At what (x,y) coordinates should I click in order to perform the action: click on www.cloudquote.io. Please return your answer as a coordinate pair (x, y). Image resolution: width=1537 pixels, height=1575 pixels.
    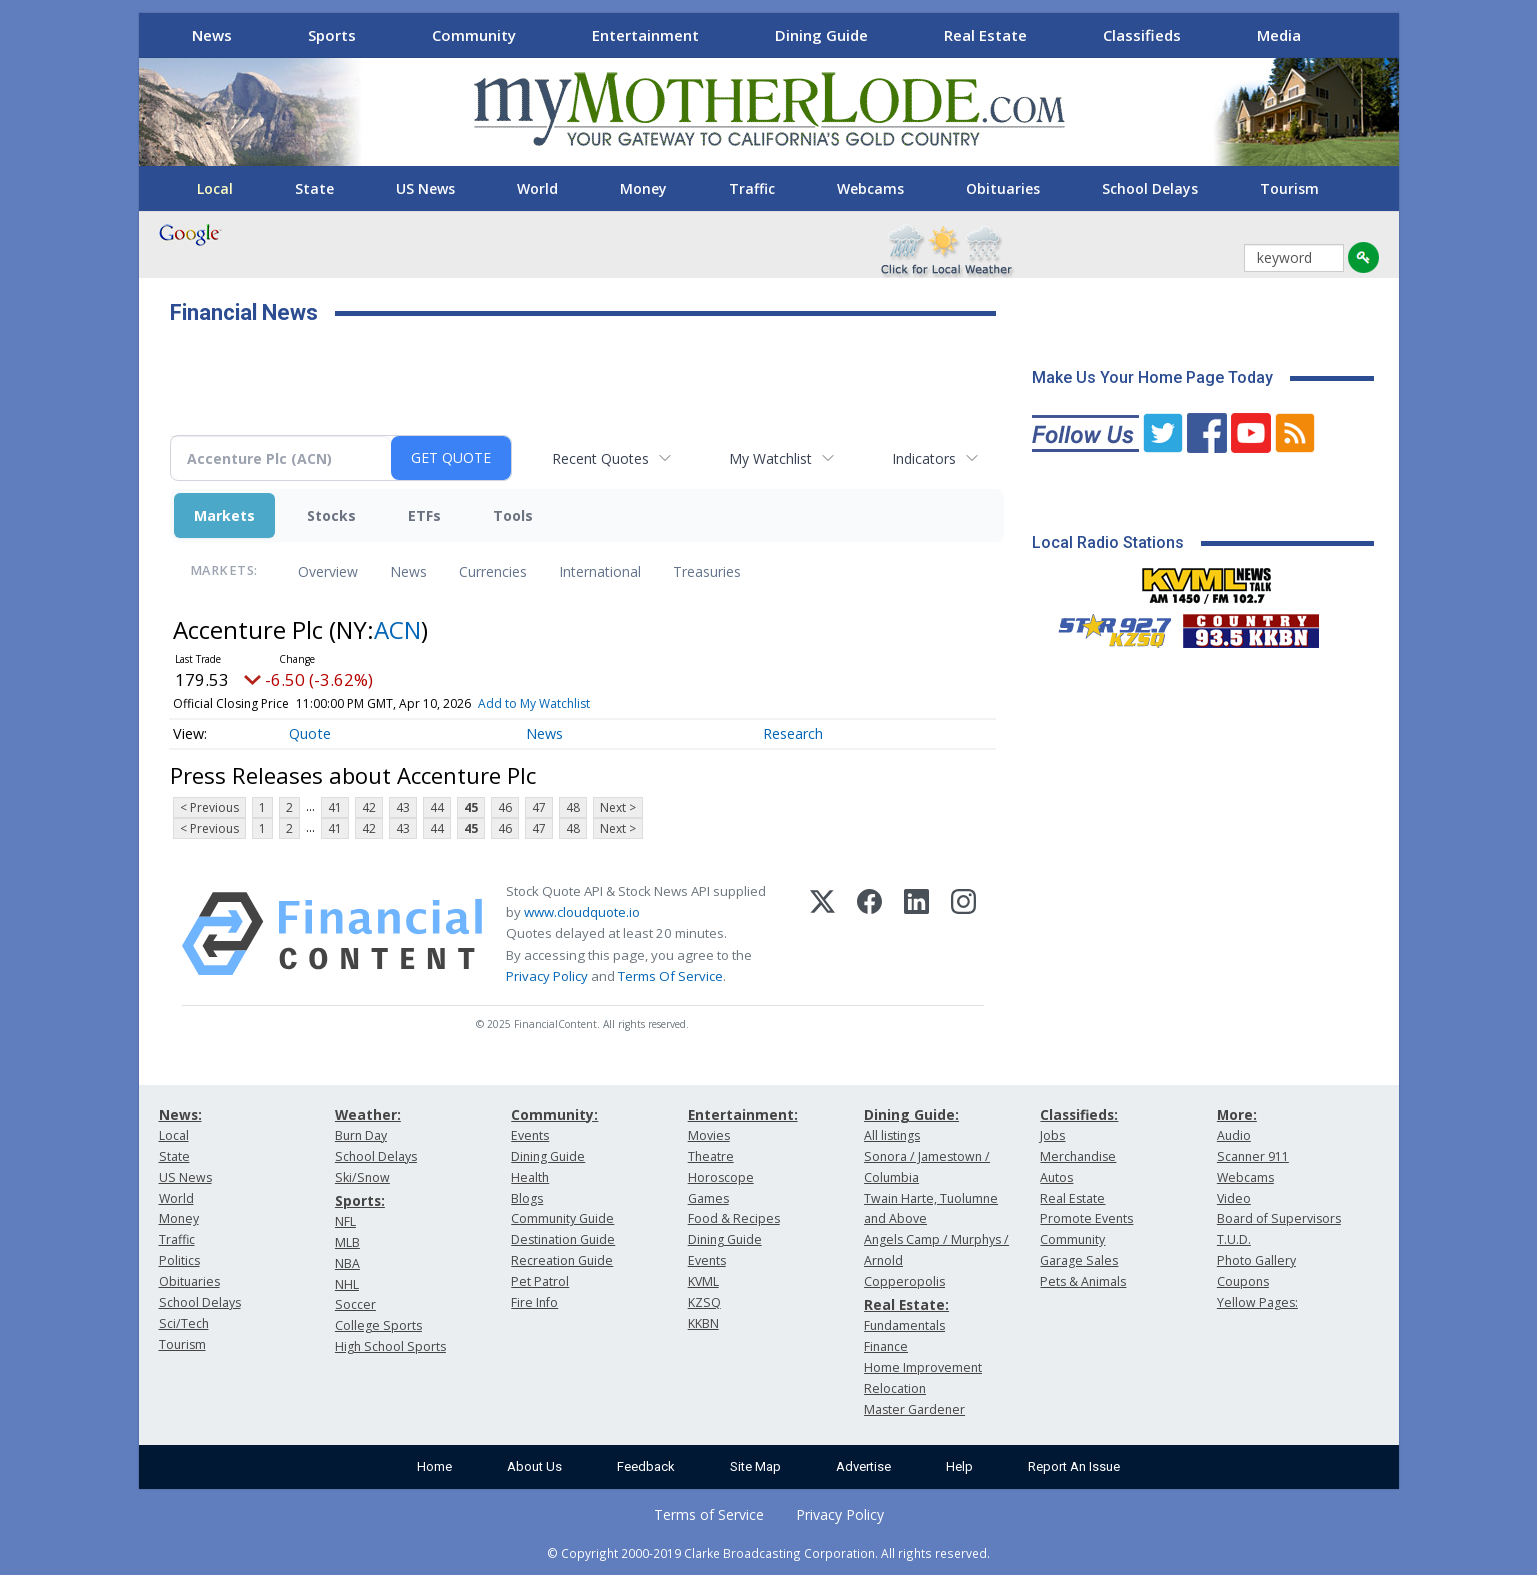
    Looking at the image, I should click on (582, 912).